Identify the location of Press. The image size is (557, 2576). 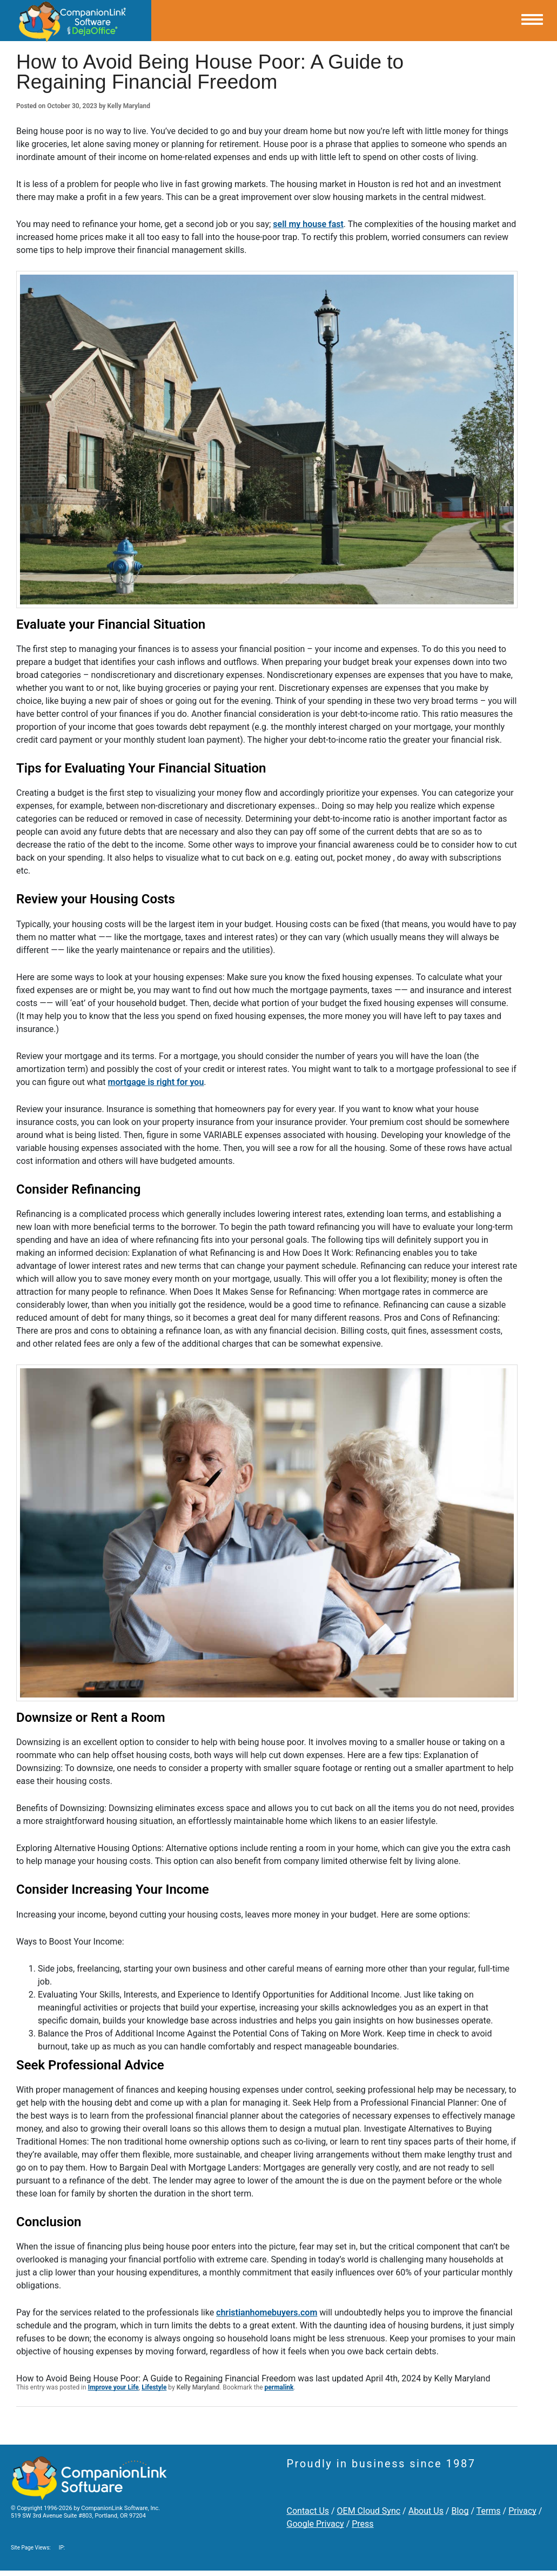
(362, 2524).